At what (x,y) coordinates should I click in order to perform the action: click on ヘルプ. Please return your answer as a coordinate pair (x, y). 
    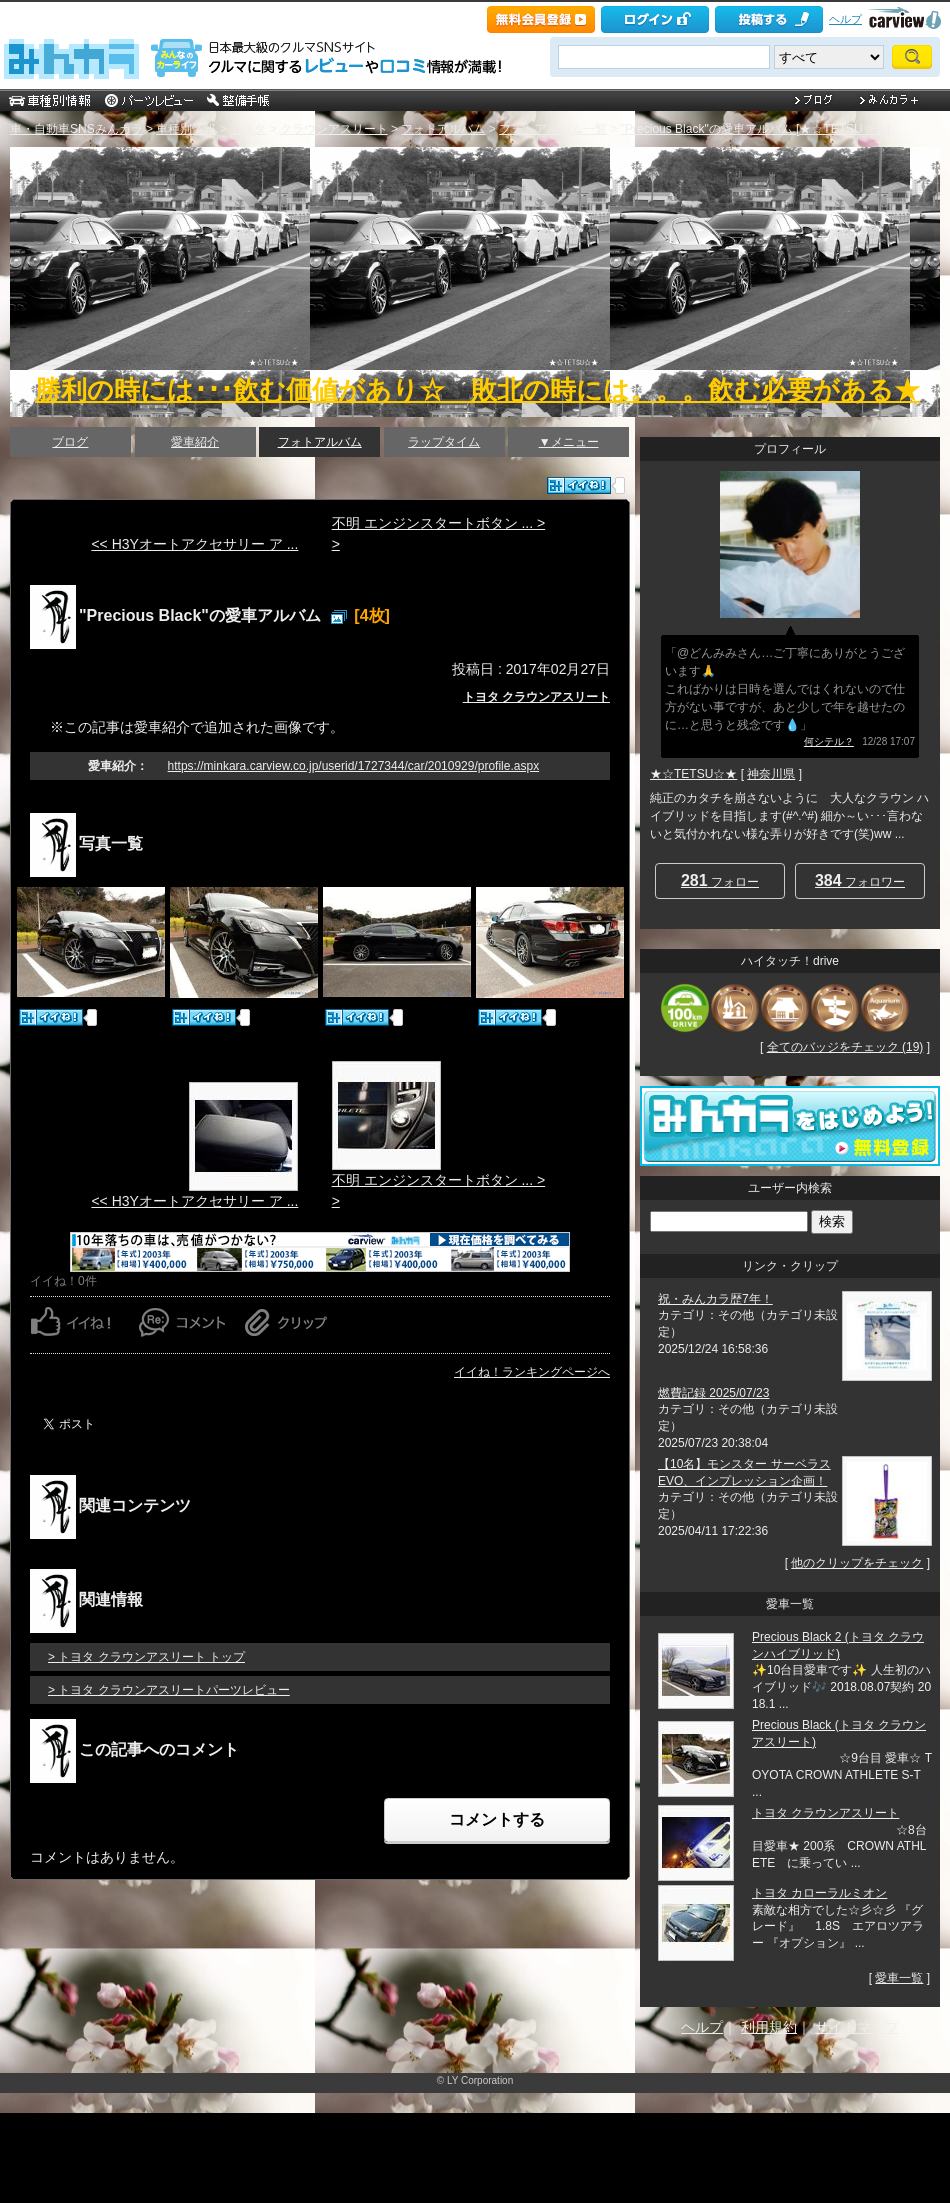
    Looking at the image, I should click on (845, 19).